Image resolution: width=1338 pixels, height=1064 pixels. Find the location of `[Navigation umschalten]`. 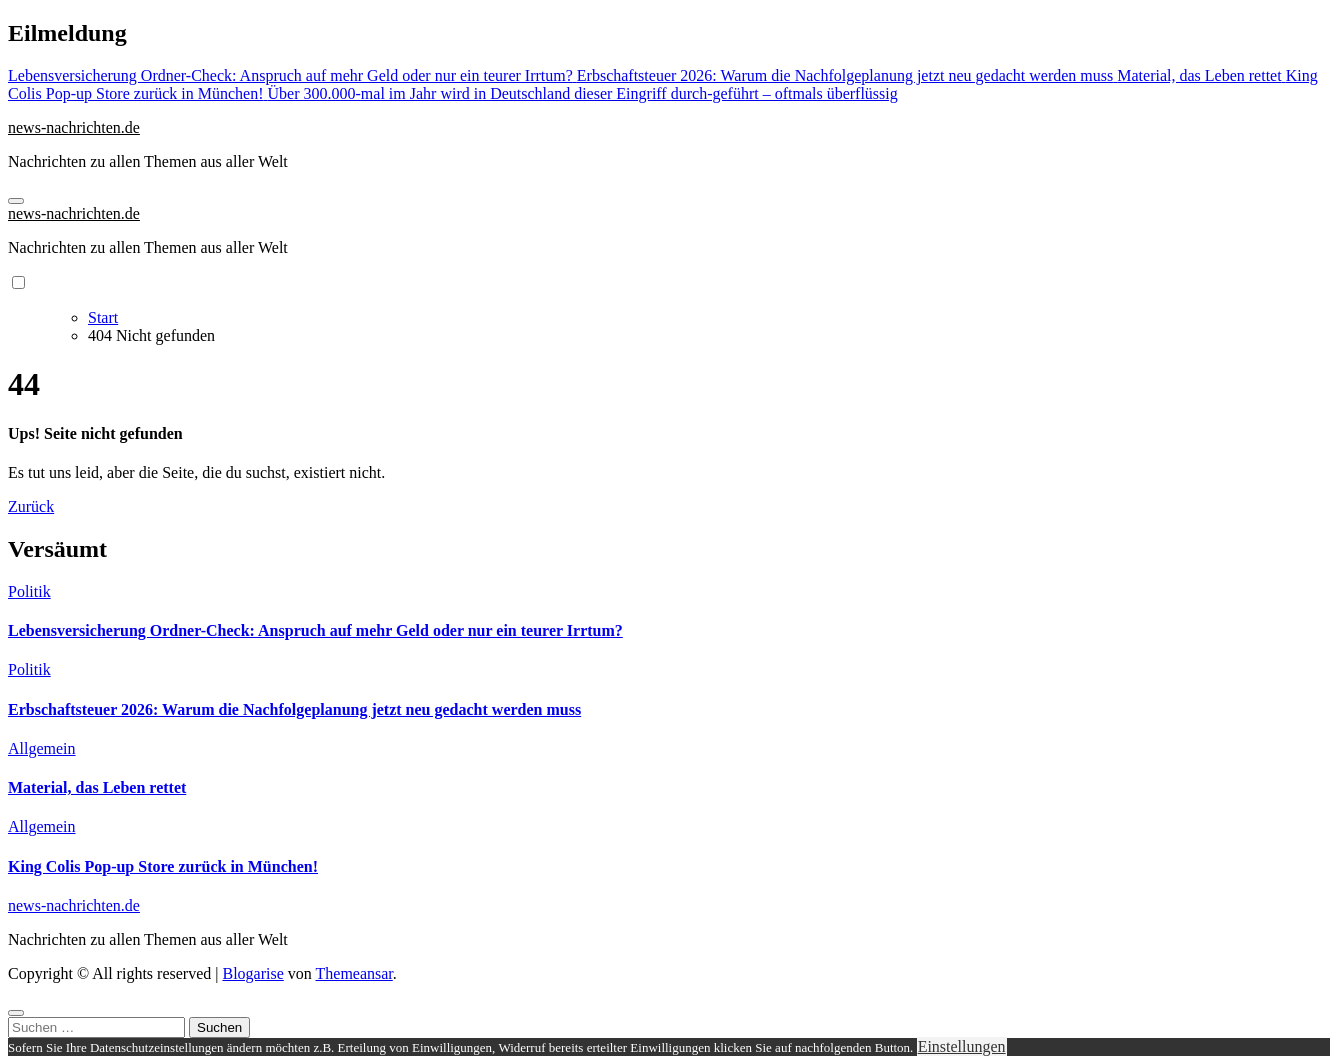

[Navigation umschalten] is located at coordinates (16, 201).